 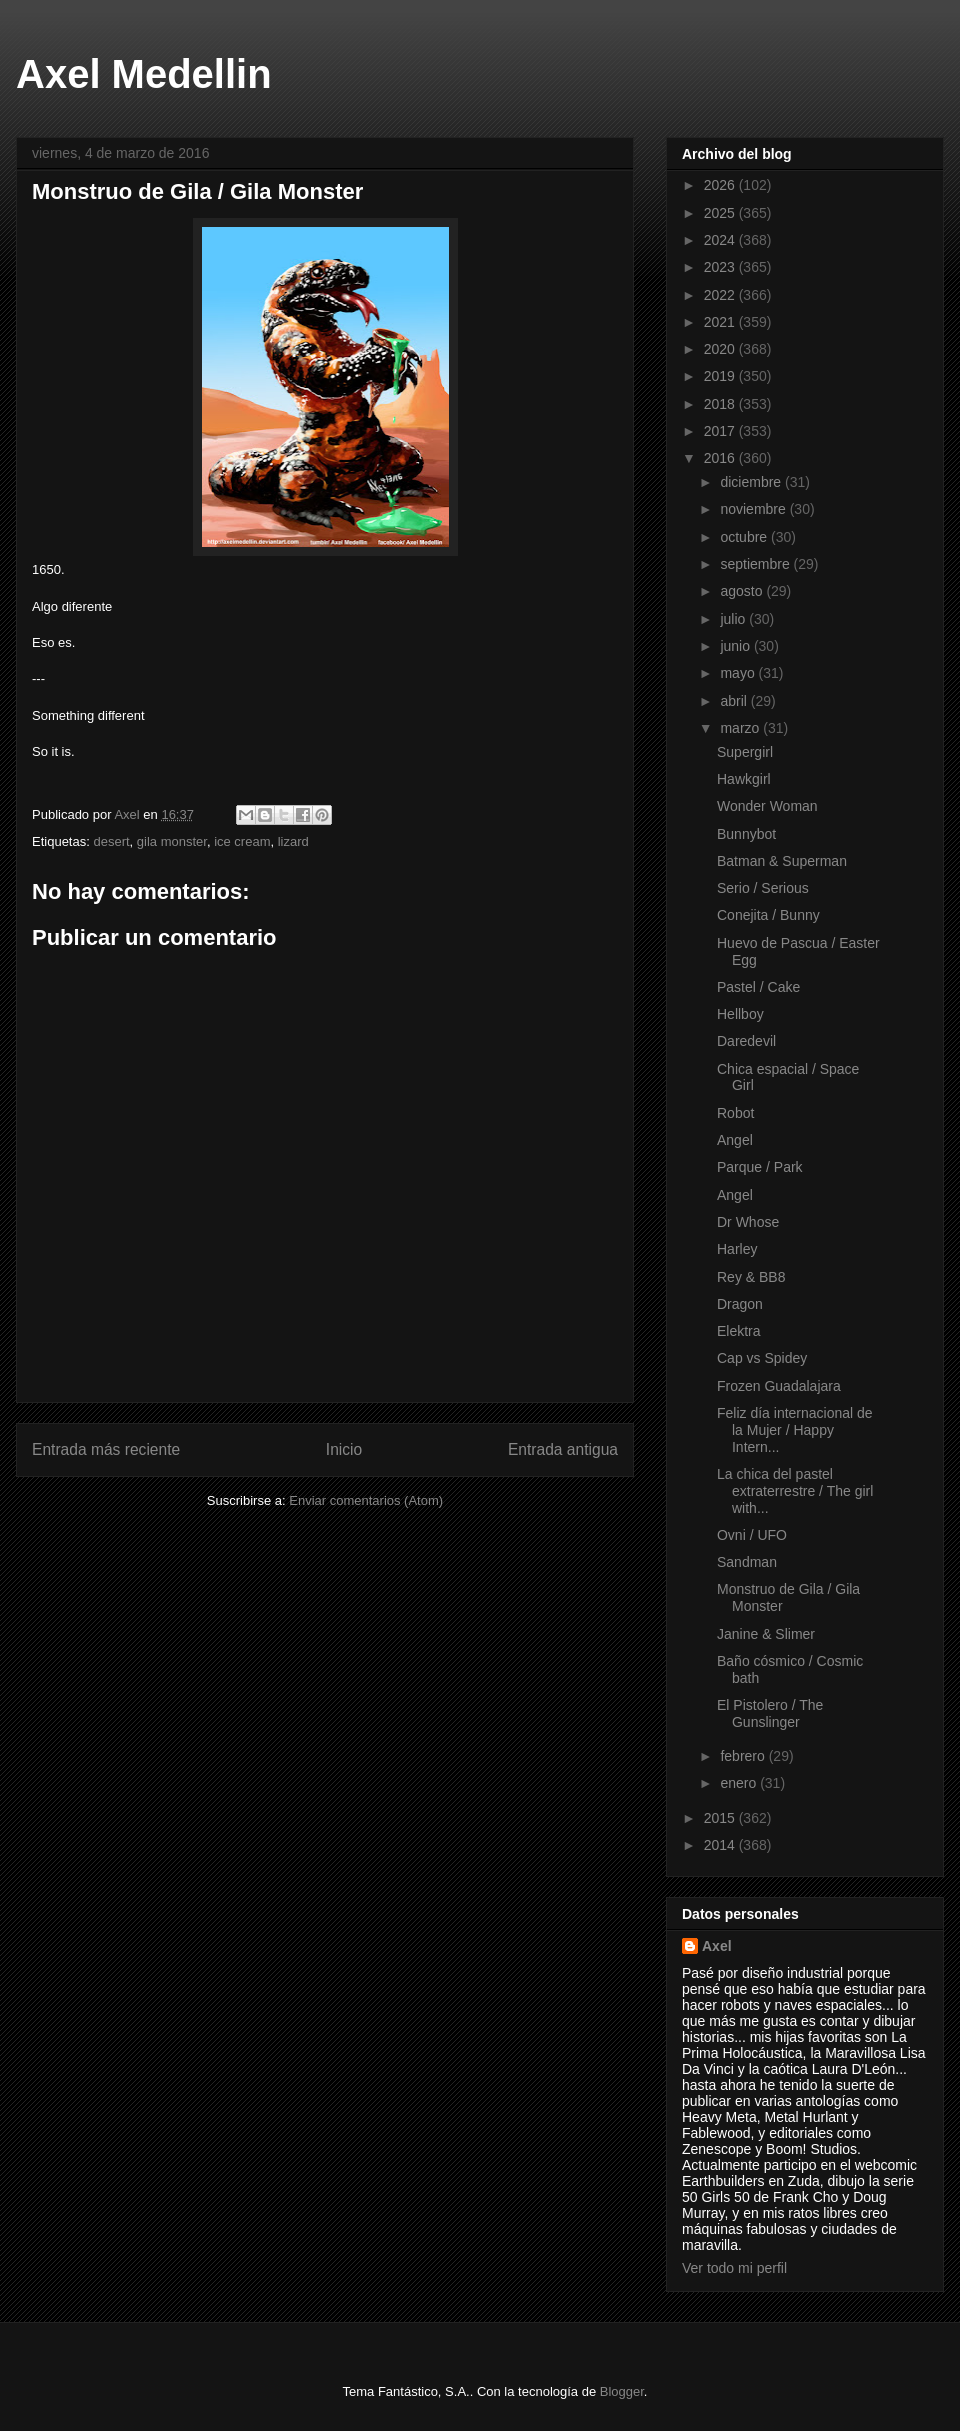 I want to click on marzo, so click(x=741, y=728).